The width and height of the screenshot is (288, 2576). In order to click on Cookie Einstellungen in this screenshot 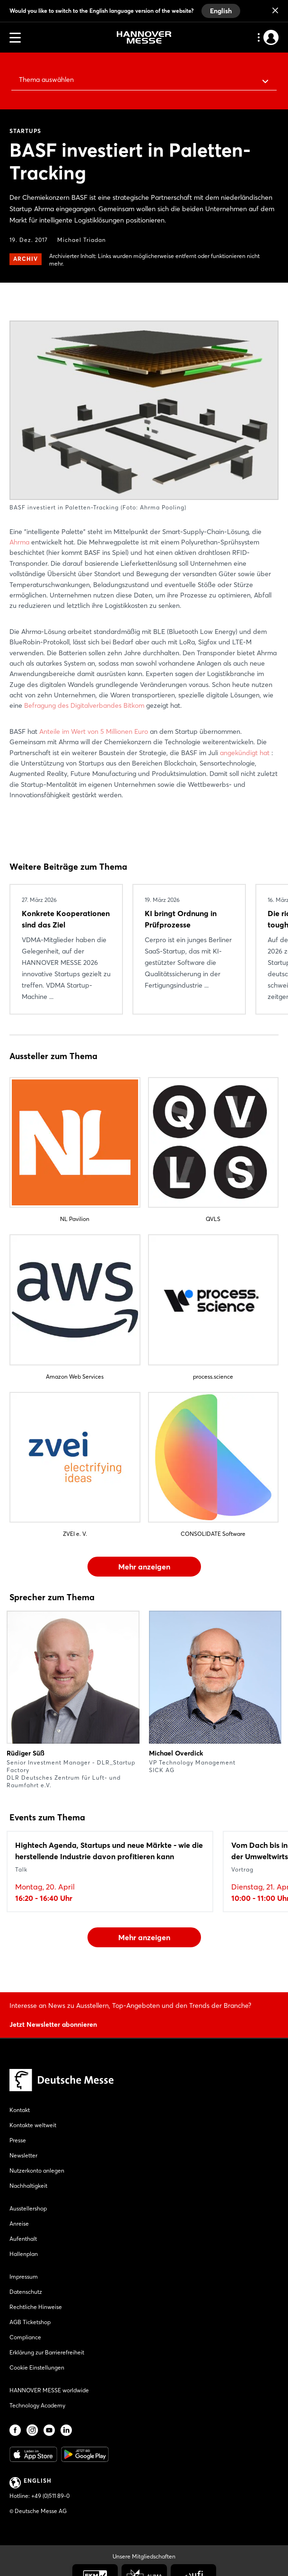, I will do `click(36, 2367)`.